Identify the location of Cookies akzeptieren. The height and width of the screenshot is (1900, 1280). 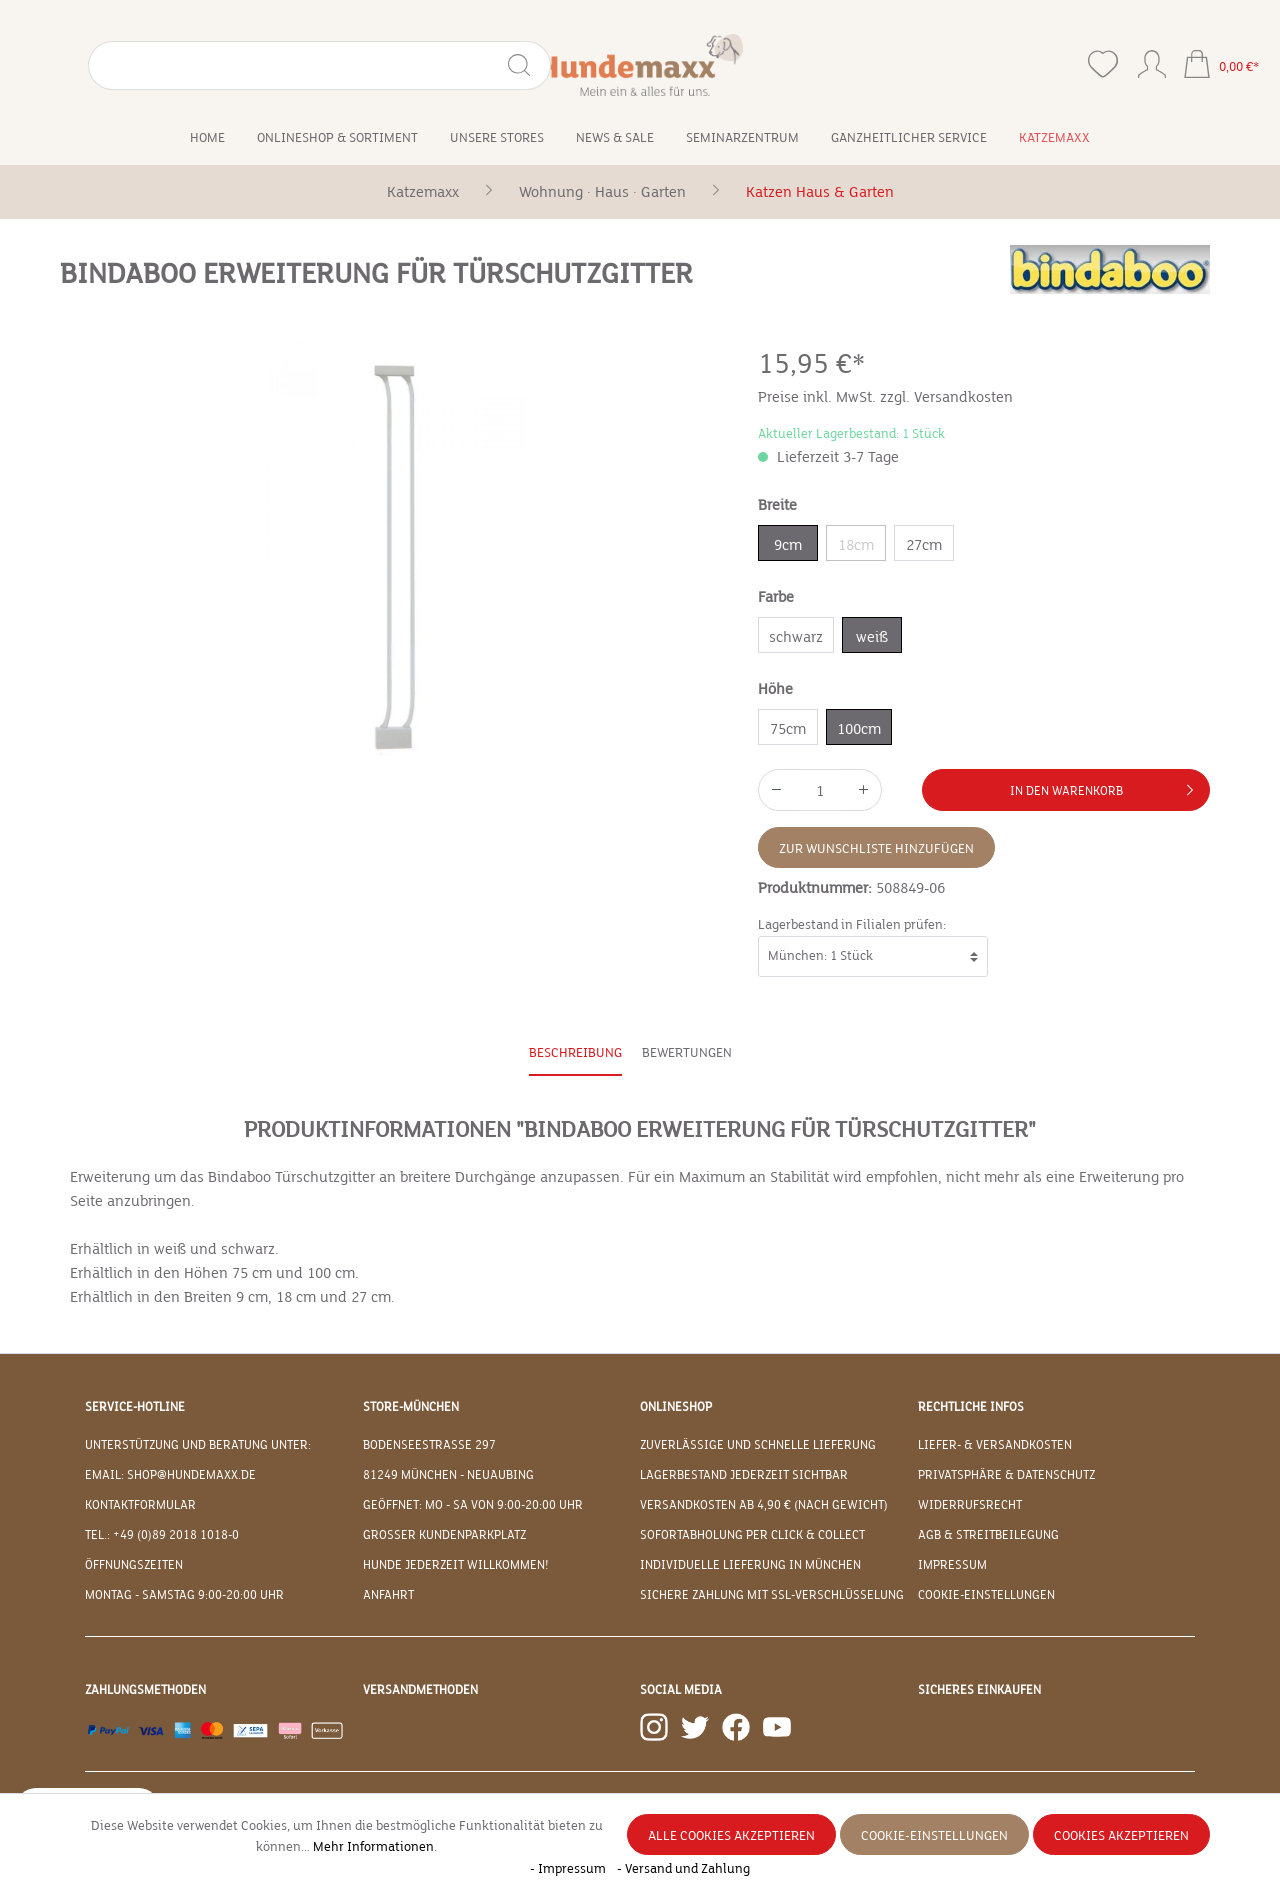
(1121, 1836).